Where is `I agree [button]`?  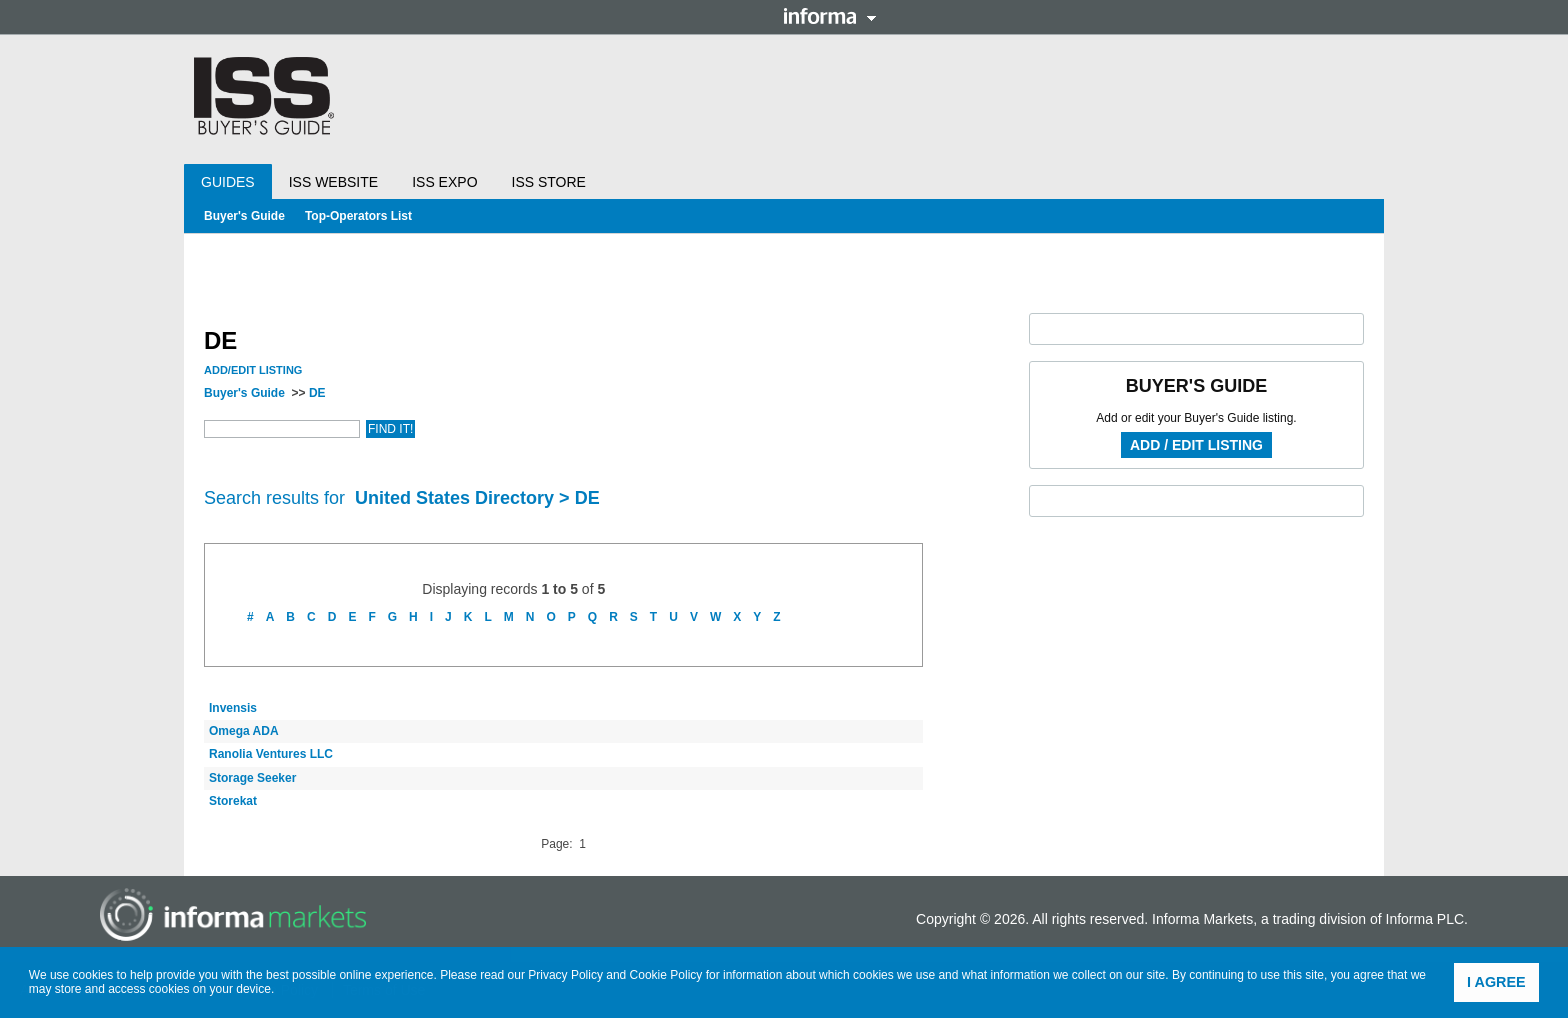
I agree [button] is located at coordinates (1496, 982).